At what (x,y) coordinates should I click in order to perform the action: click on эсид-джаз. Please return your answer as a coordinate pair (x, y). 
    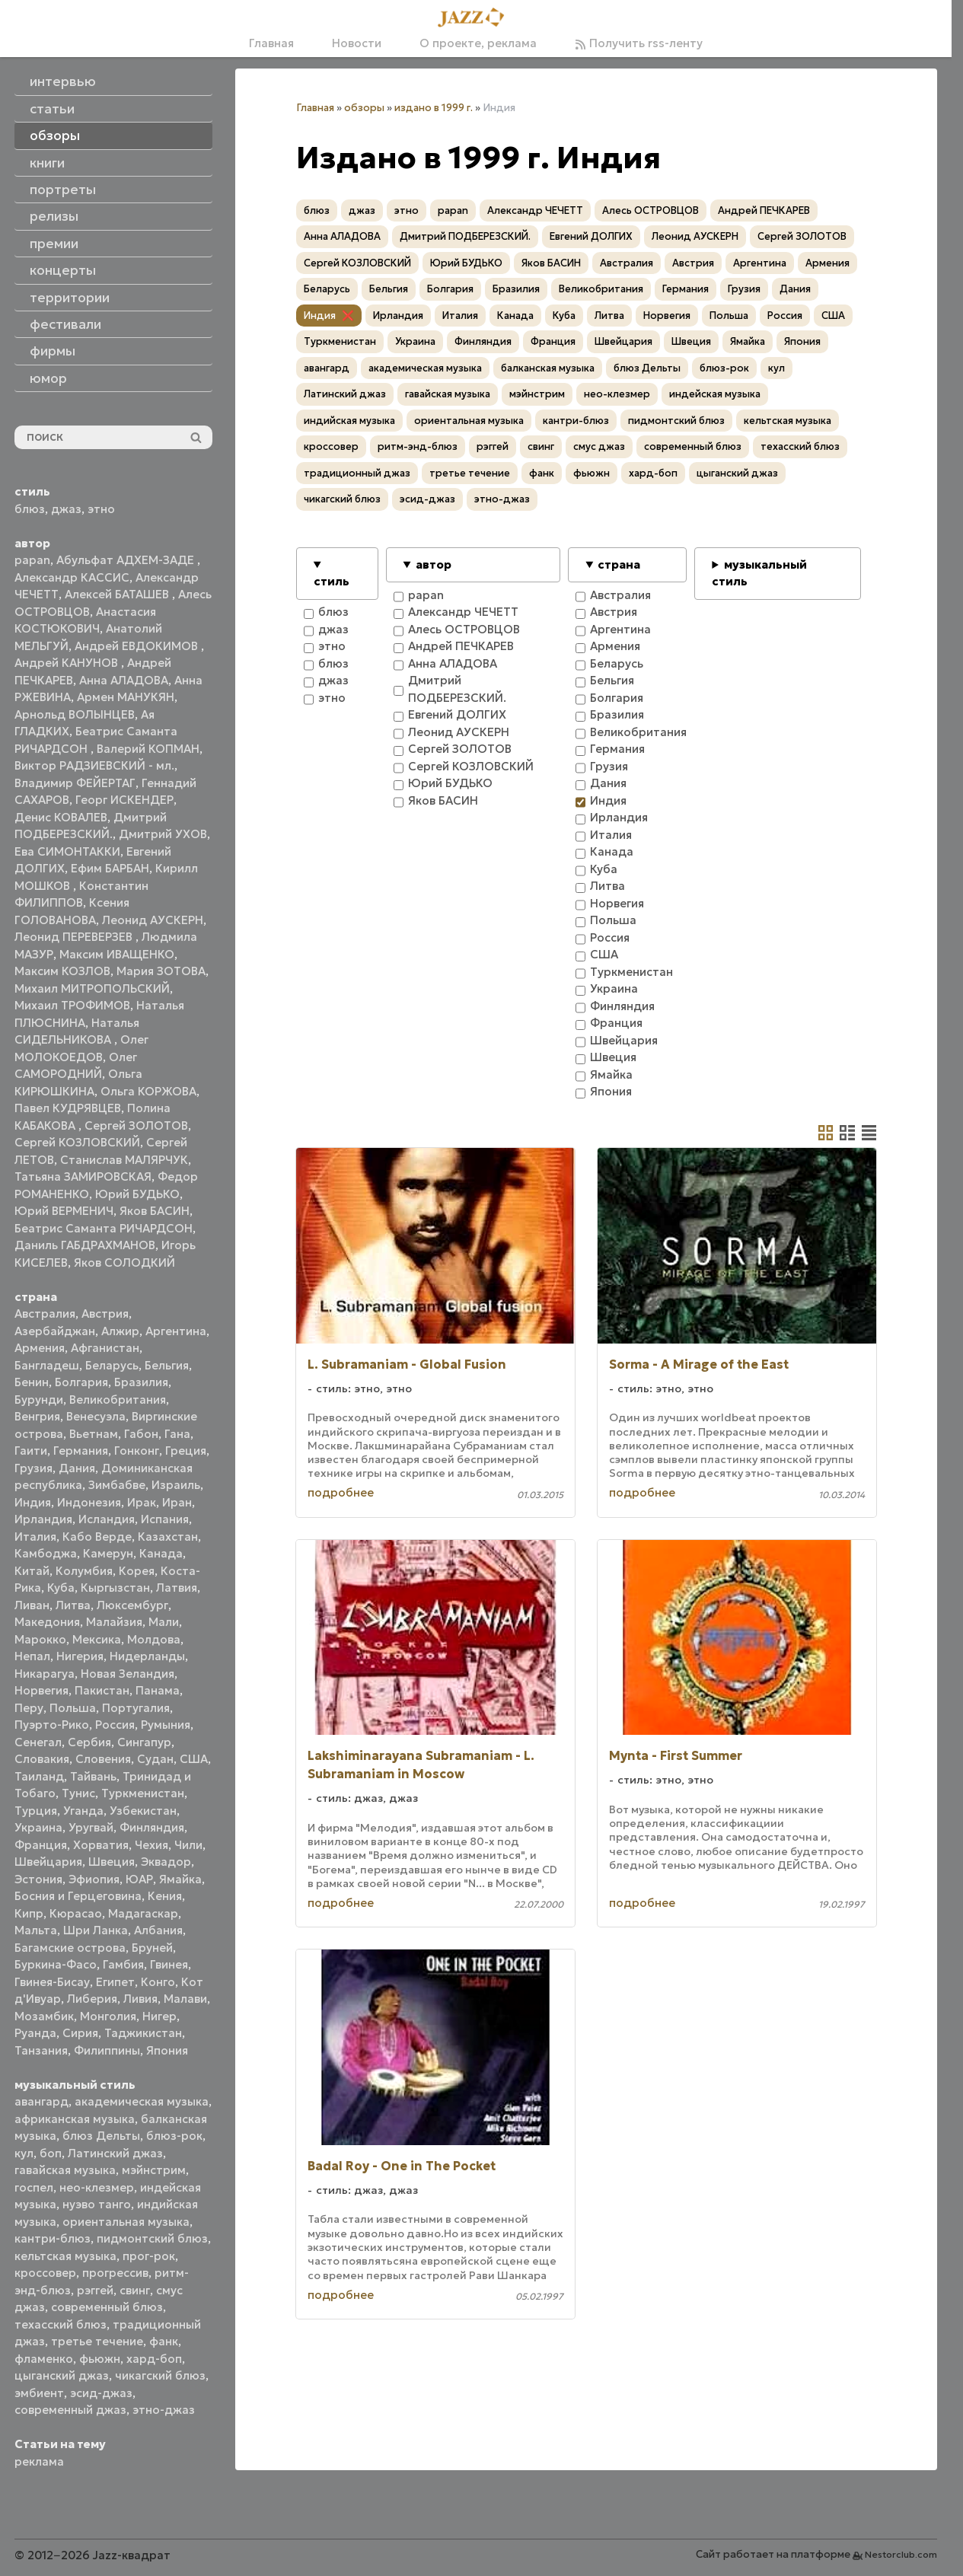
    Looking at the image, I should click on (101, 2393).